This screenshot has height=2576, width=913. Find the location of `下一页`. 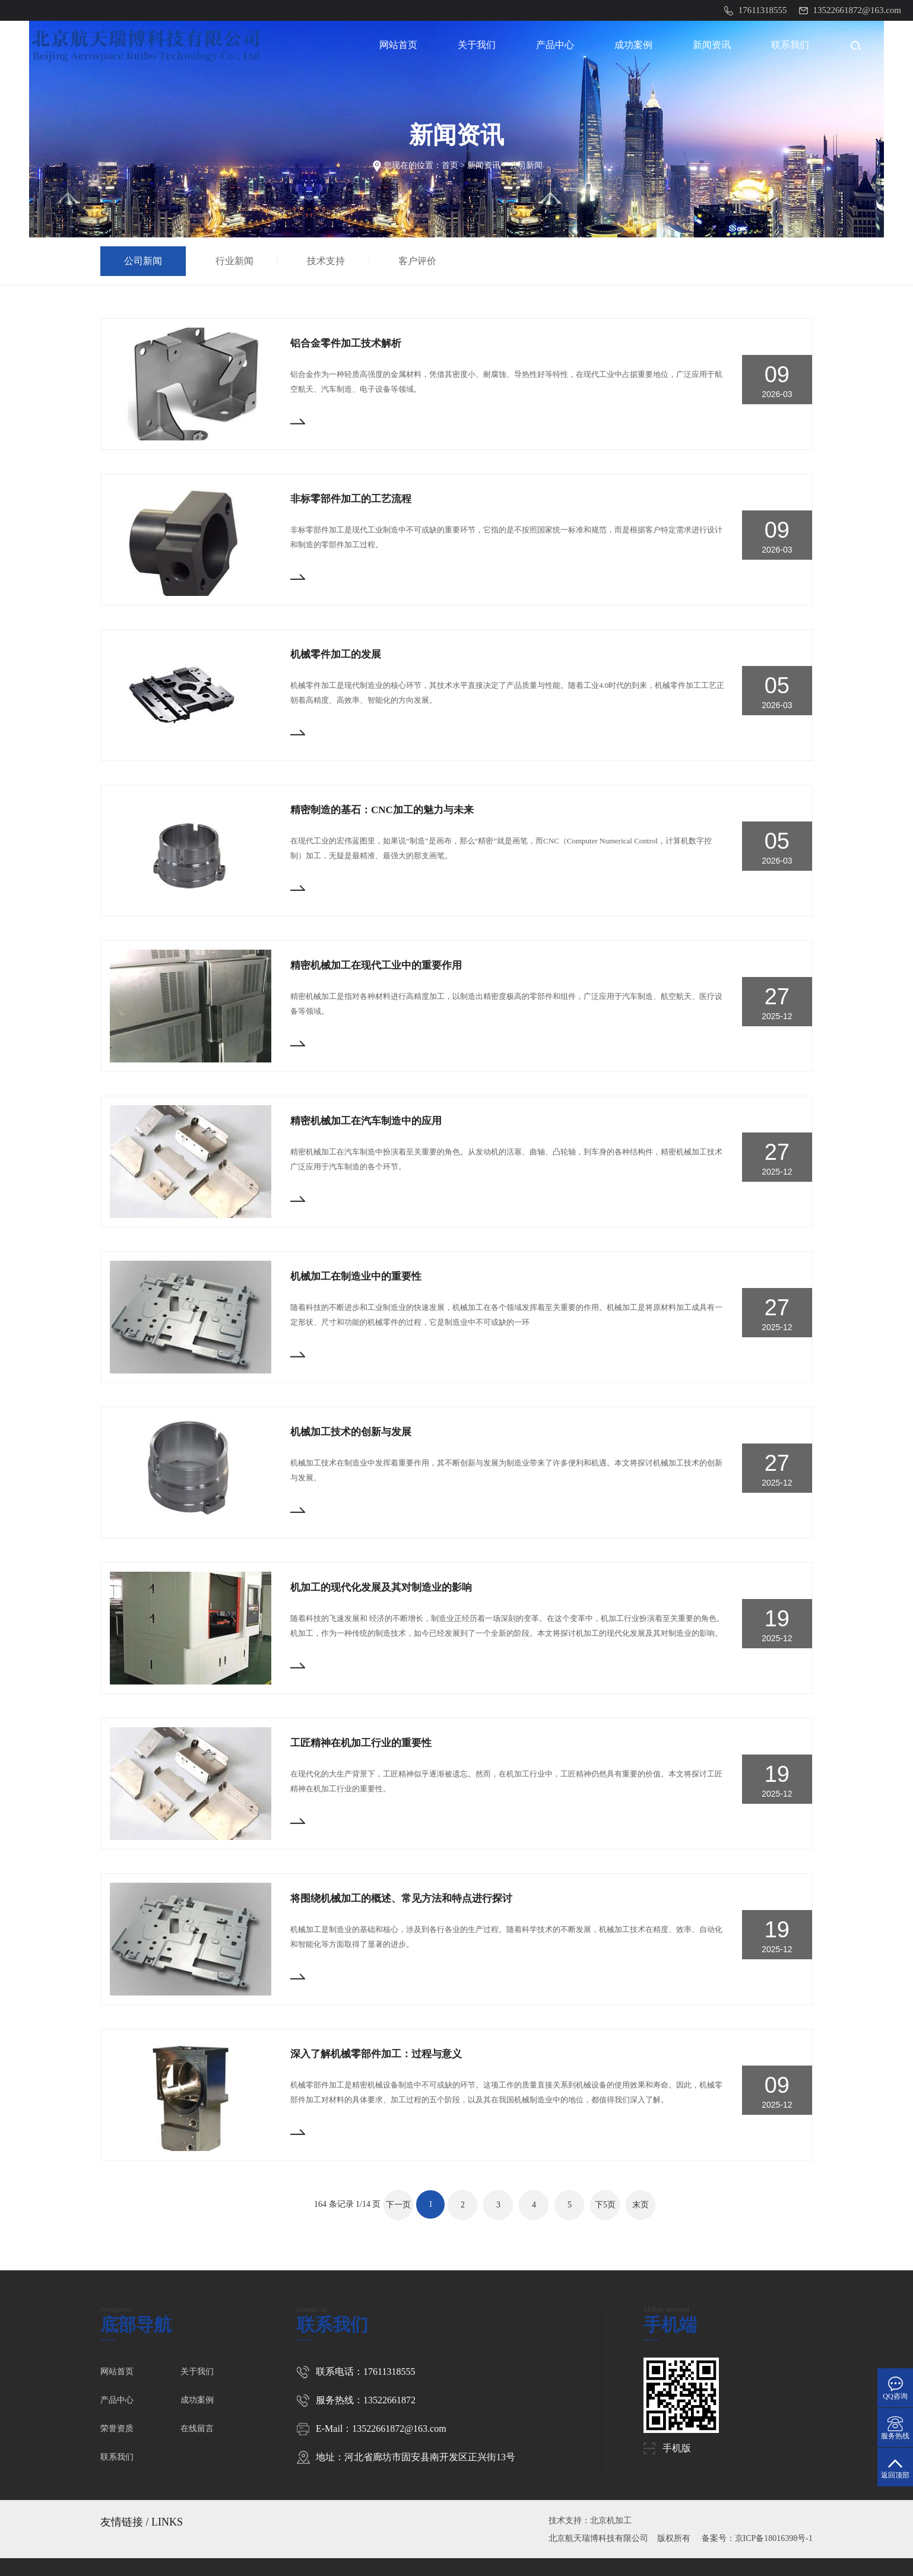

下一页 is located at coordinates (398, 2204).